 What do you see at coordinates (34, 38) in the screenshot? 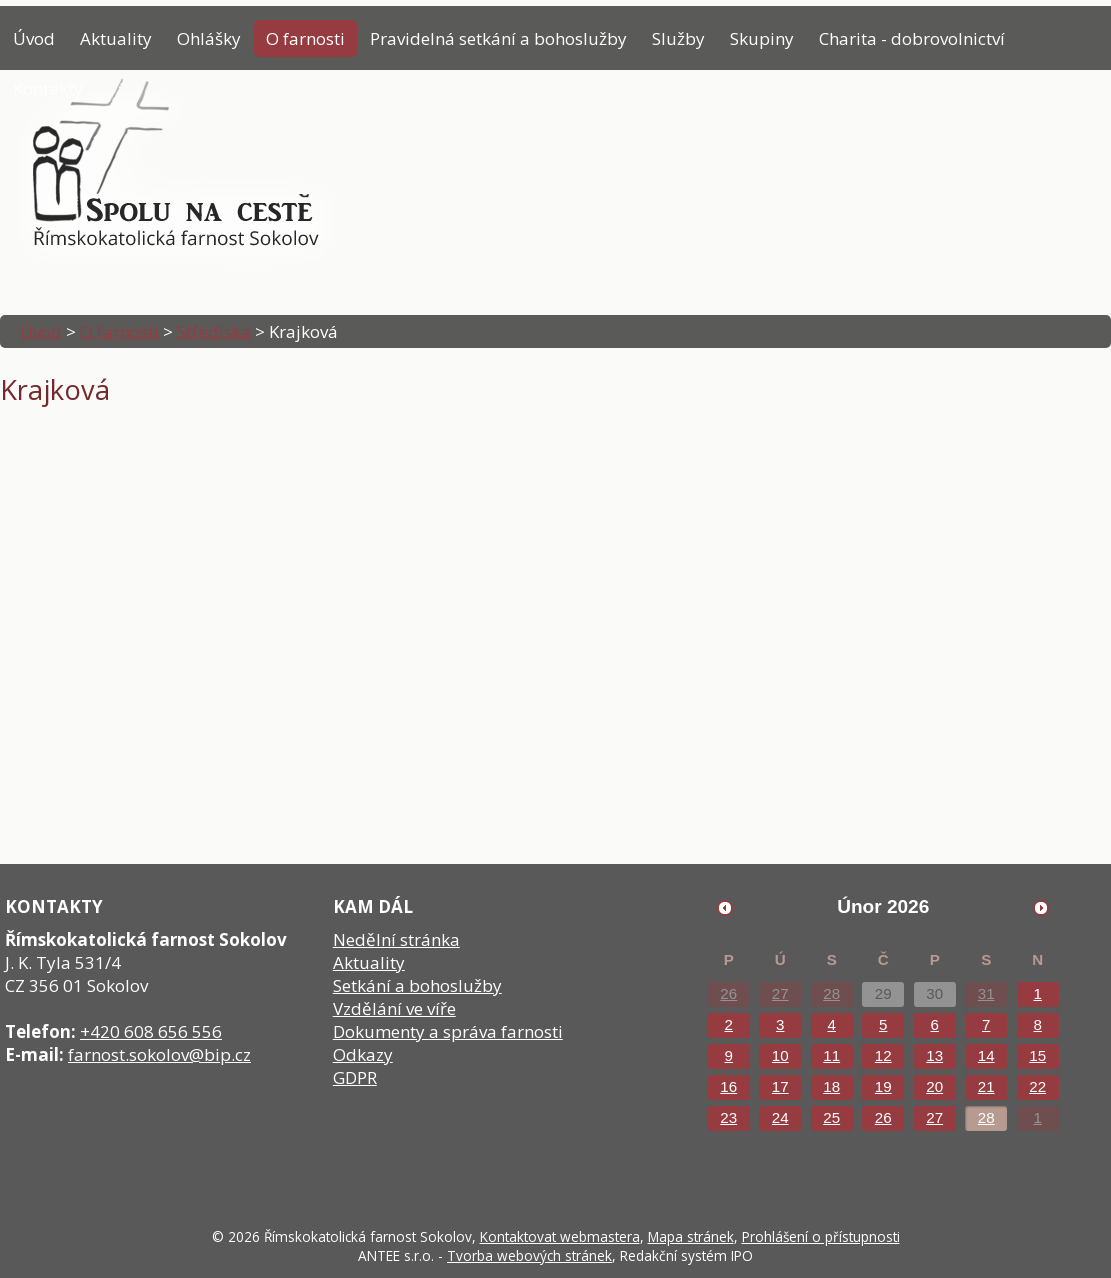
I see `Úvod` at bounding box center [34, 38].